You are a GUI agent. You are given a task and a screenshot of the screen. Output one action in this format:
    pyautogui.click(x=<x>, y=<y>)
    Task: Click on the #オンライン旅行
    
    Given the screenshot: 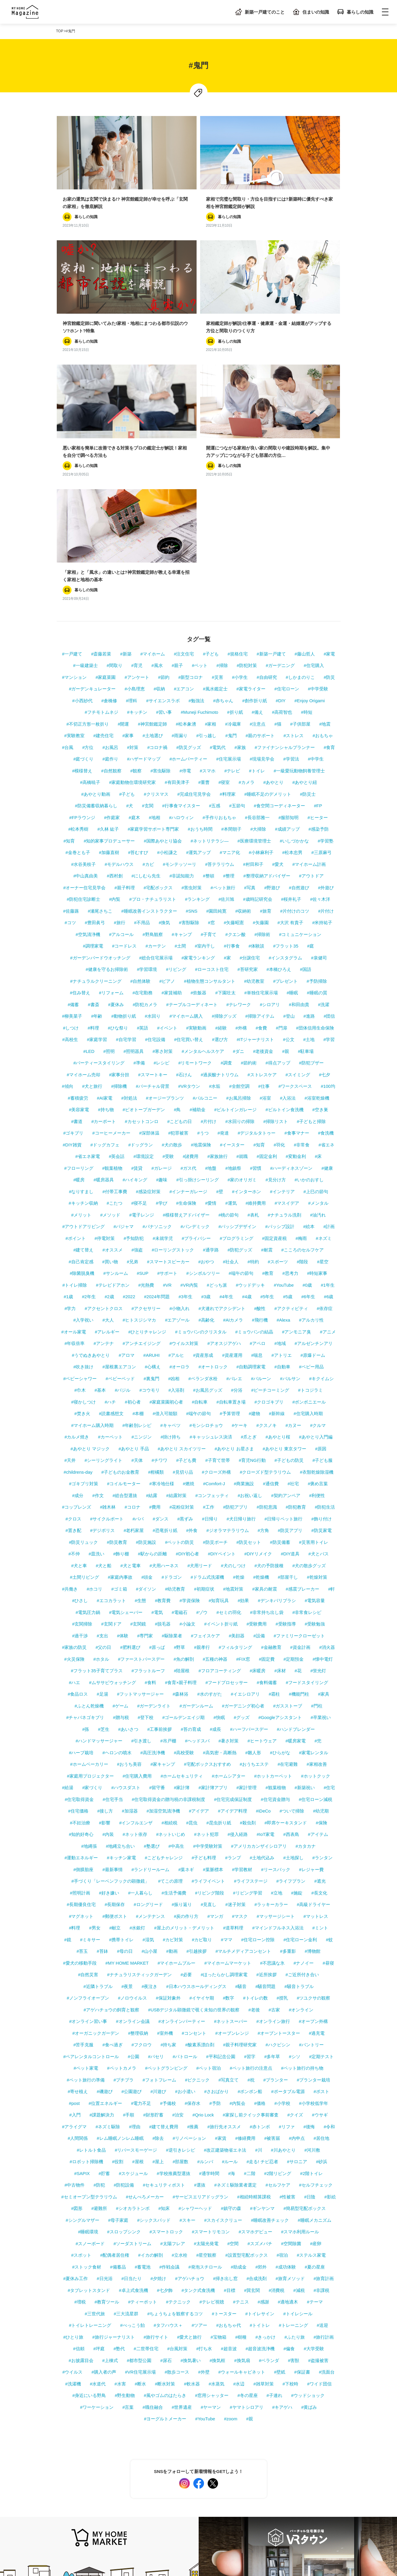 What is the action you would take?
    pyautogui.click(x=273, y=1840)
    